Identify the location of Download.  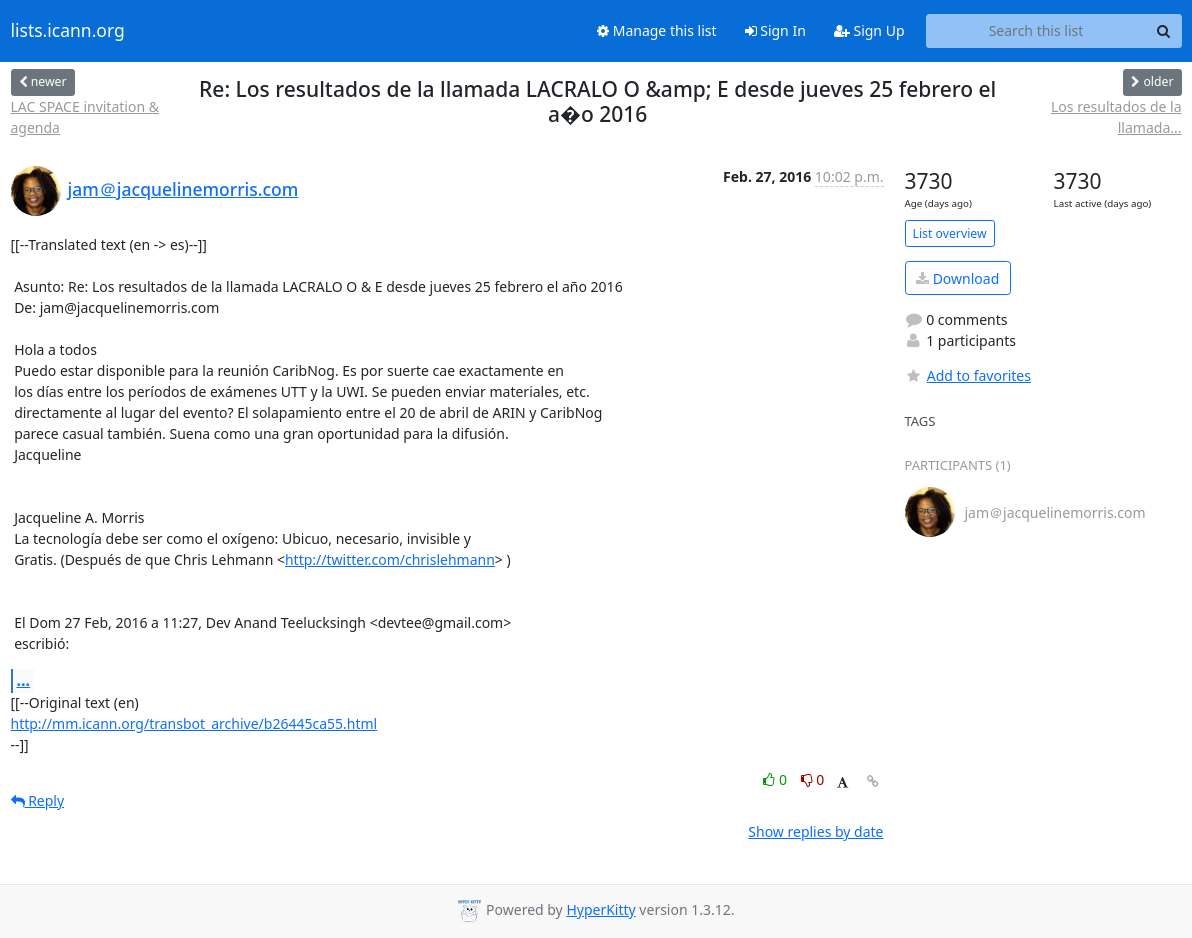
(957, 278).